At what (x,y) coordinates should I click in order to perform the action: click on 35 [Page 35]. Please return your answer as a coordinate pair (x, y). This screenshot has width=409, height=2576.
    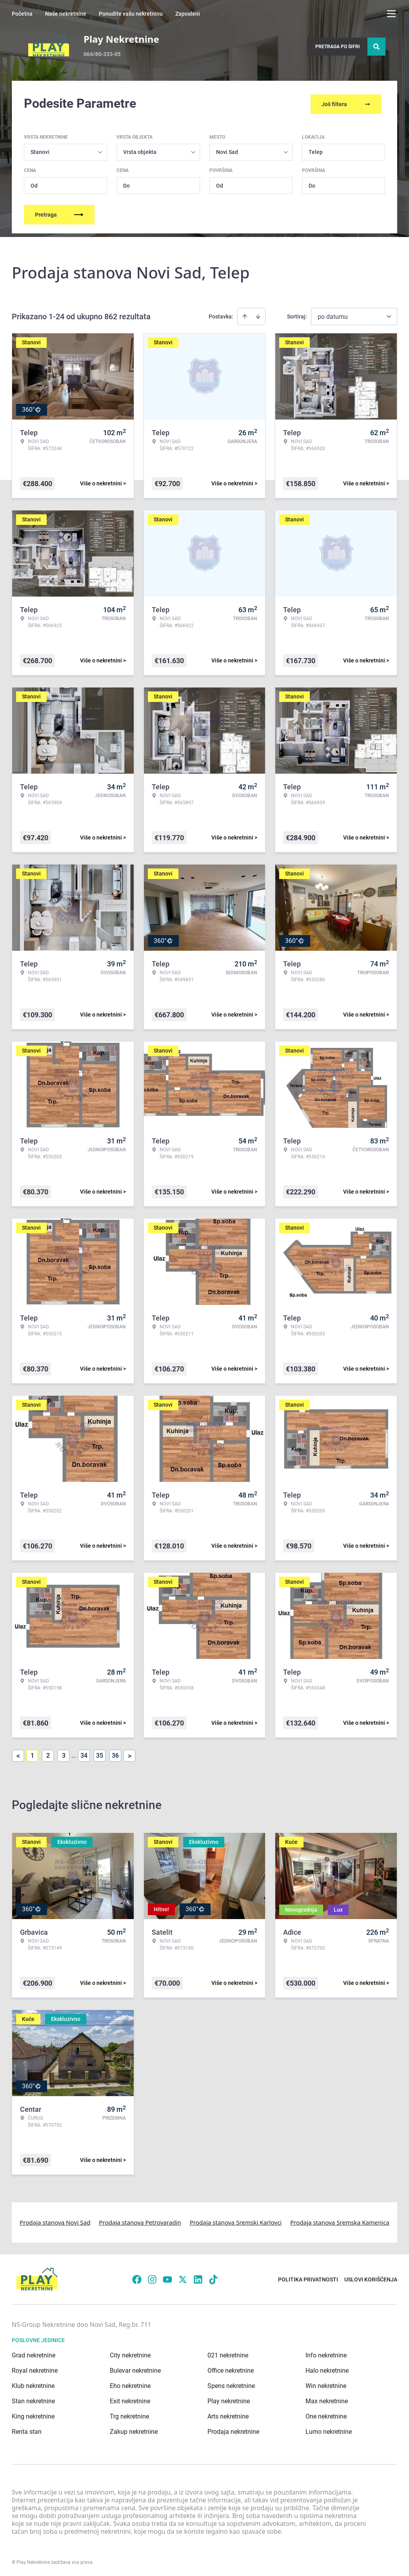
    Looking at the image, I should click on (99, 1754).